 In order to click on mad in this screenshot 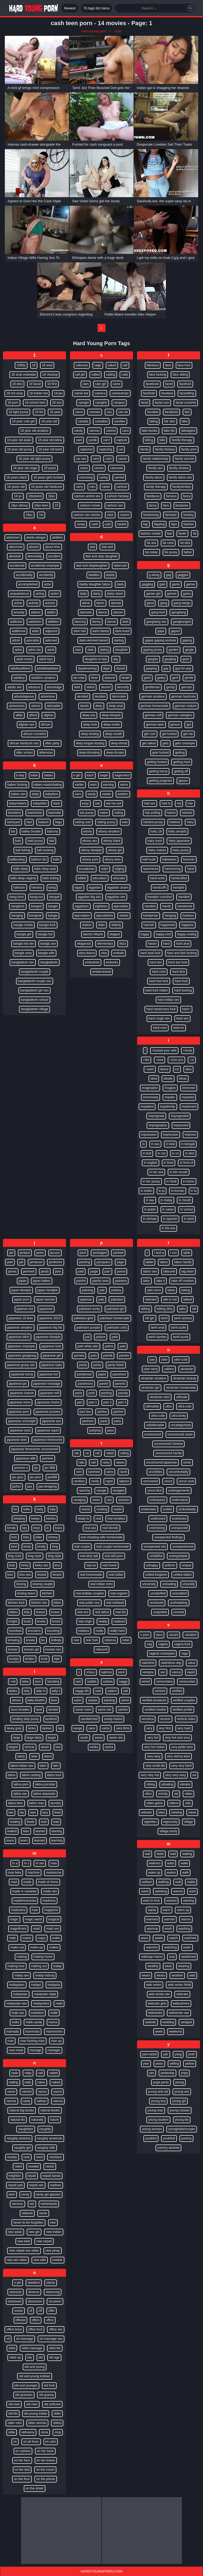, I will do `click(14, 1882)`.